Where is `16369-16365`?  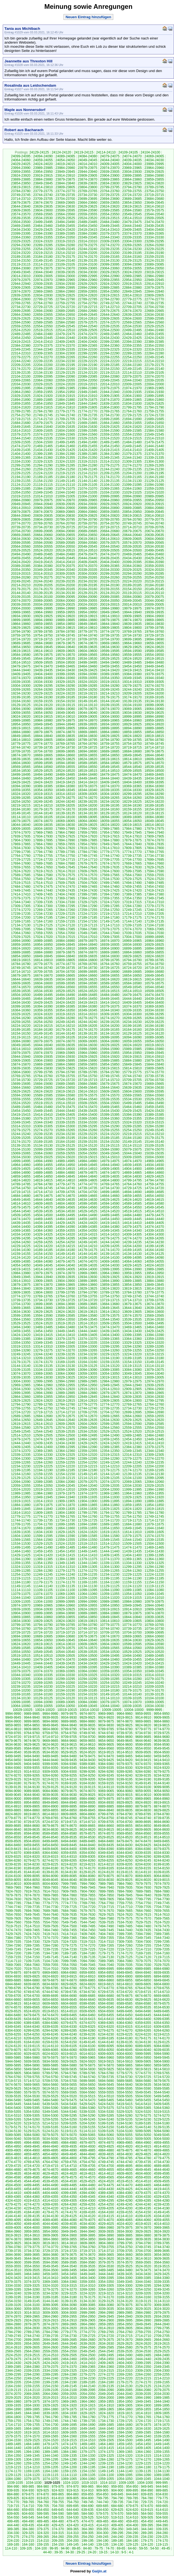
16369-16365 is located at coordinates (154, 1006).